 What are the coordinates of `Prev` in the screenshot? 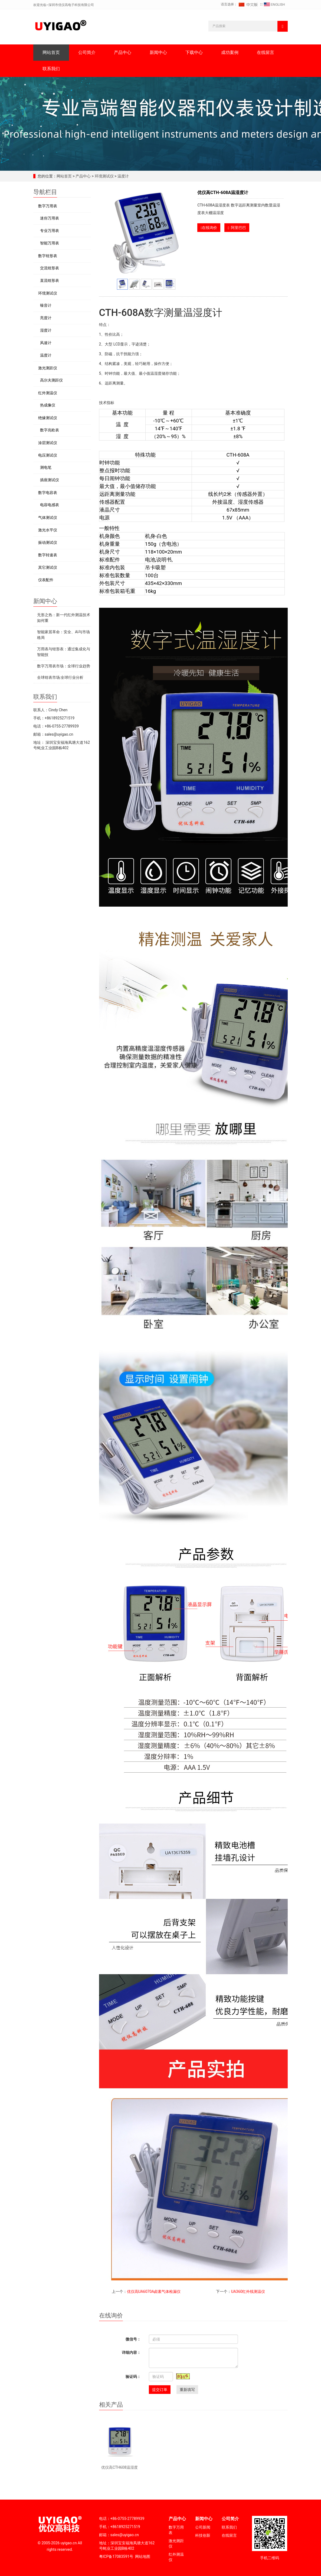 It's located at (110, 233).